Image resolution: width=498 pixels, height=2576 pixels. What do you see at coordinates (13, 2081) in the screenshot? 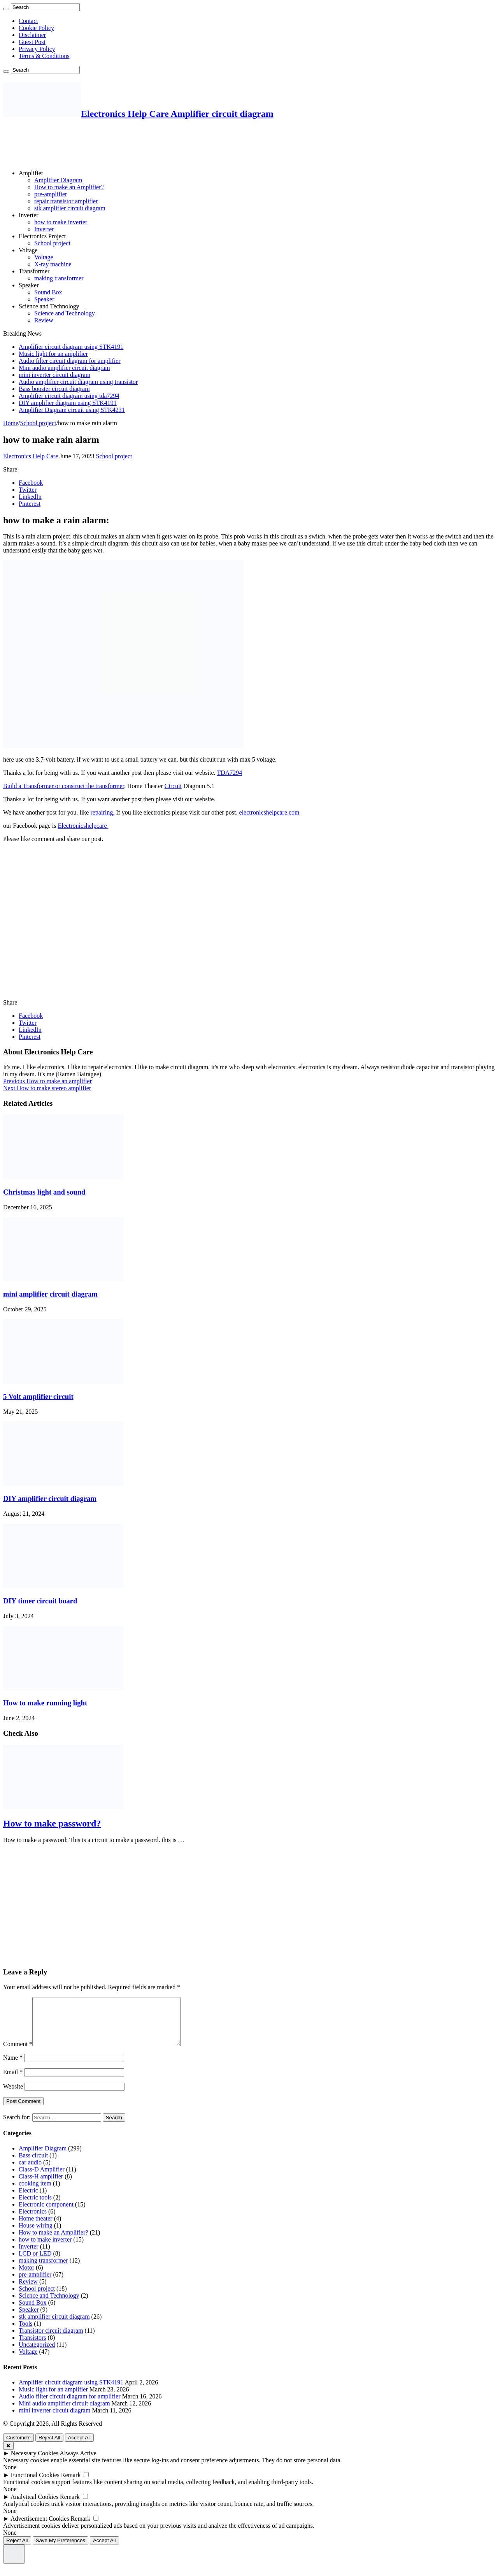
I see `Email` at bounding box center [13, 2081].